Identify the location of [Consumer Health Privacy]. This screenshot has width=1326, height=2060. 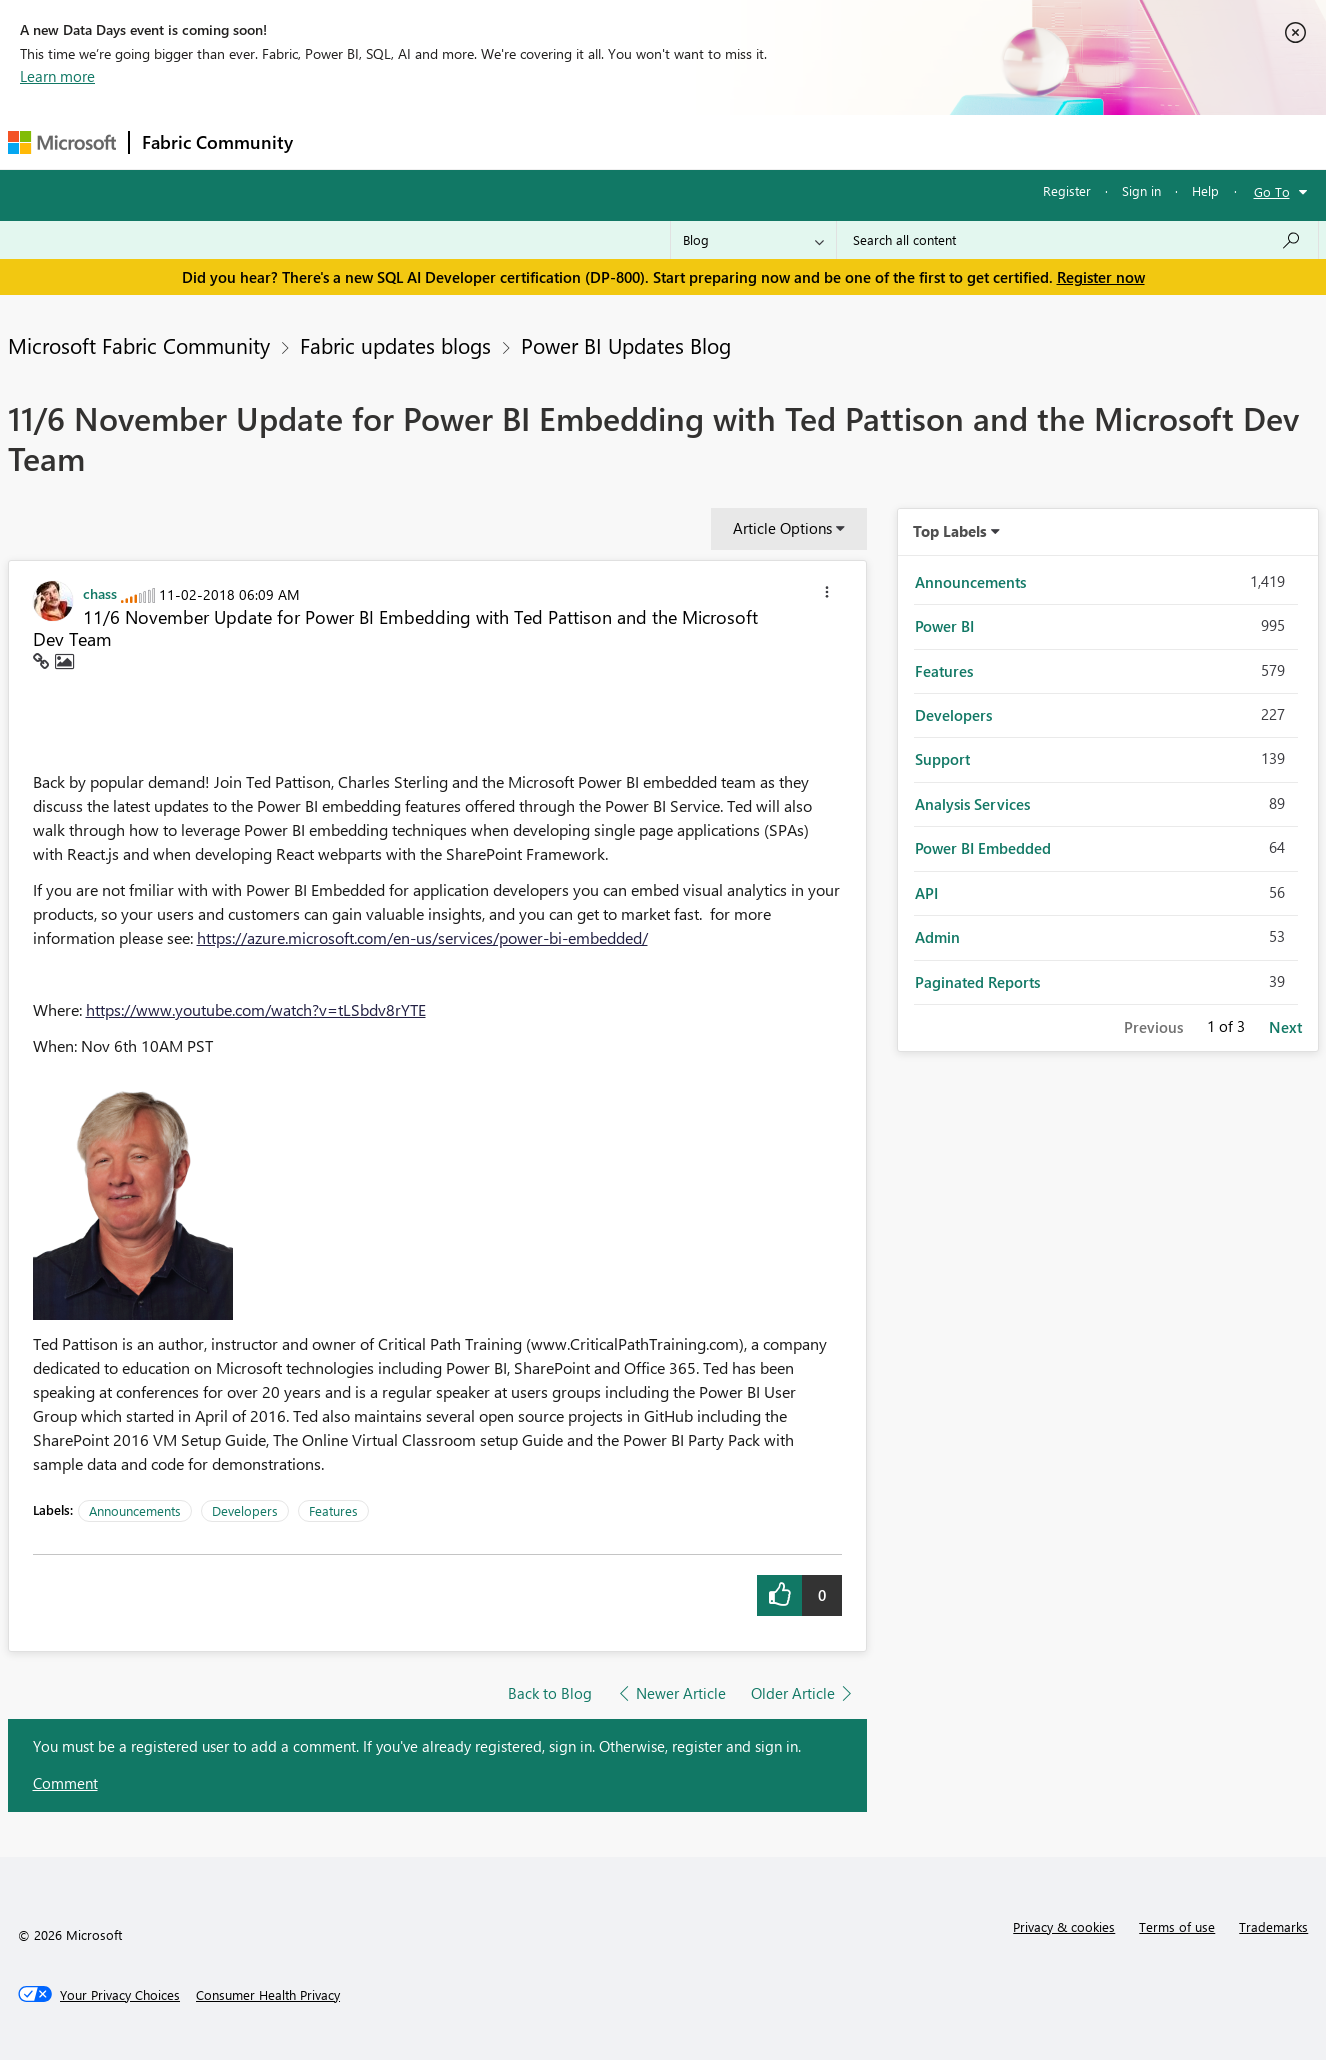
(268, 1995).